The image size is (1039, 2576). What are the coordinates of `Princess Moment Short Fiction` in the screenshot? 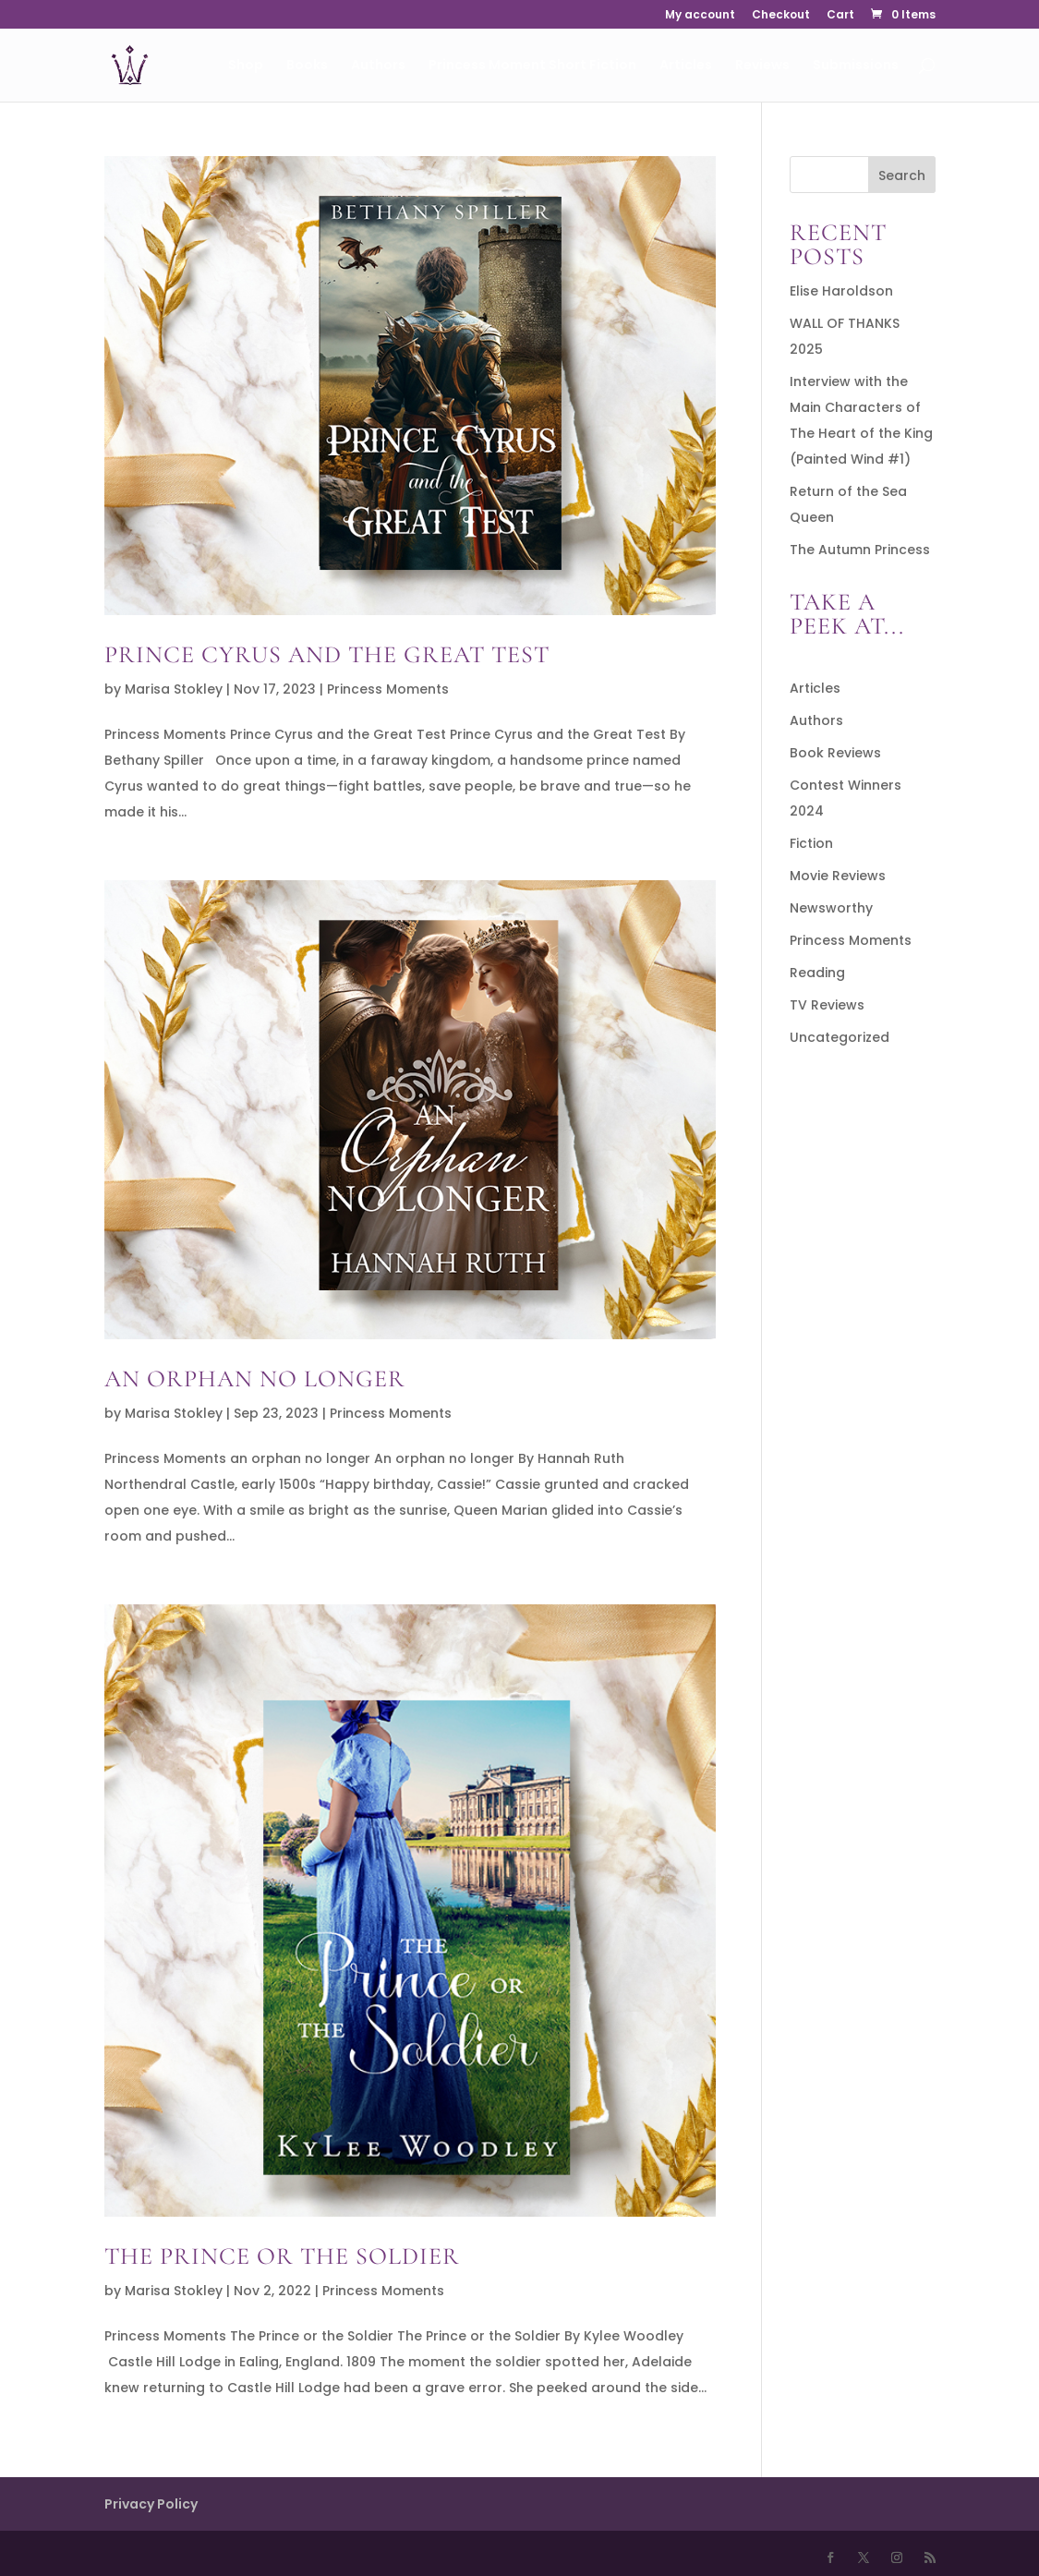 It's located at (532, 66).